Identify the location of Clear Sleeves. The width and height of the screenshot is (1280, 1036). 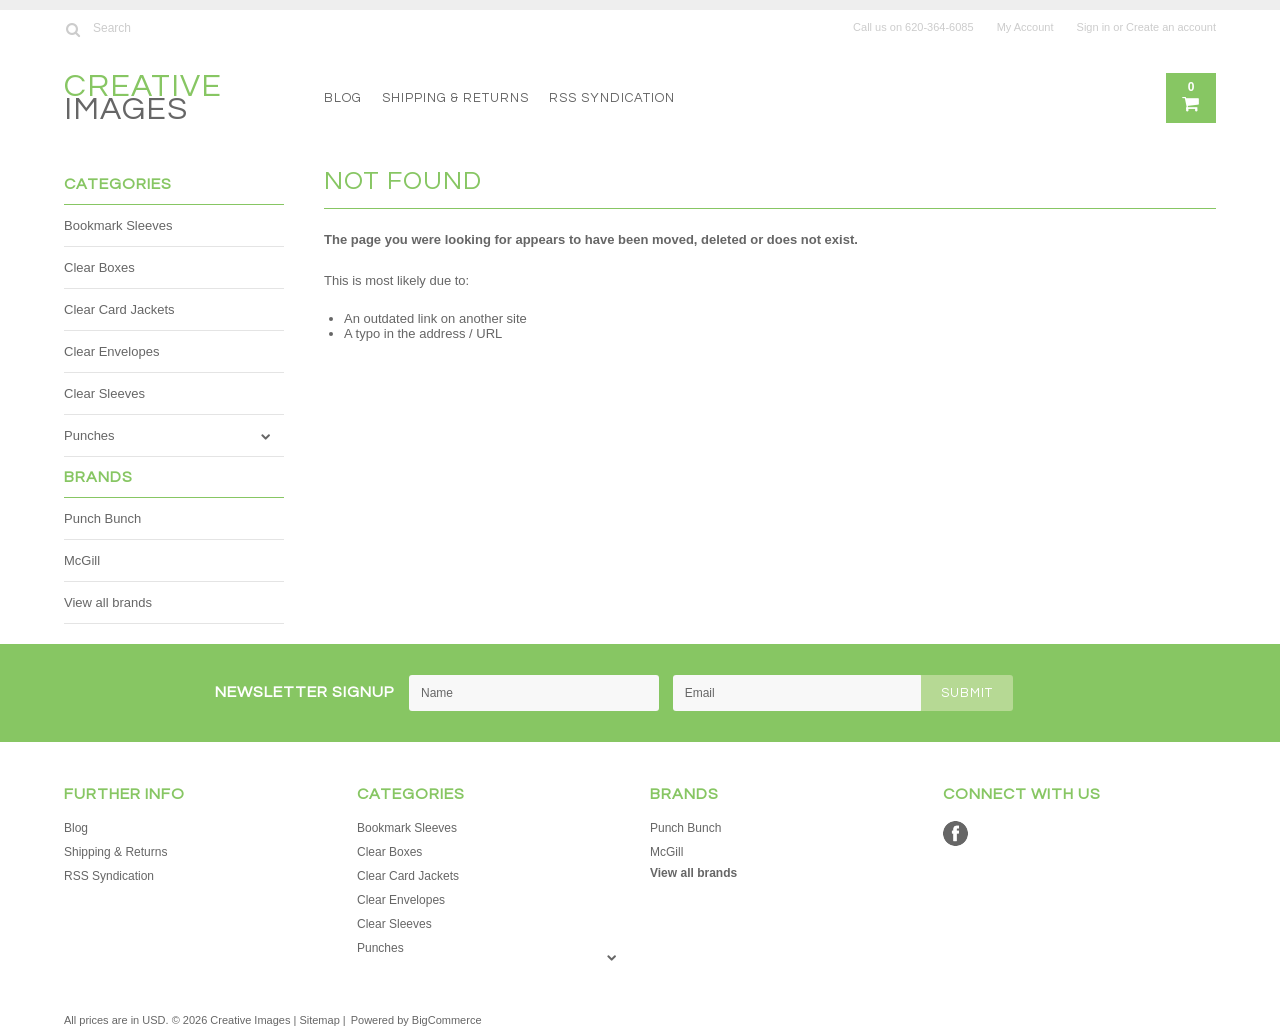
(104, 393).